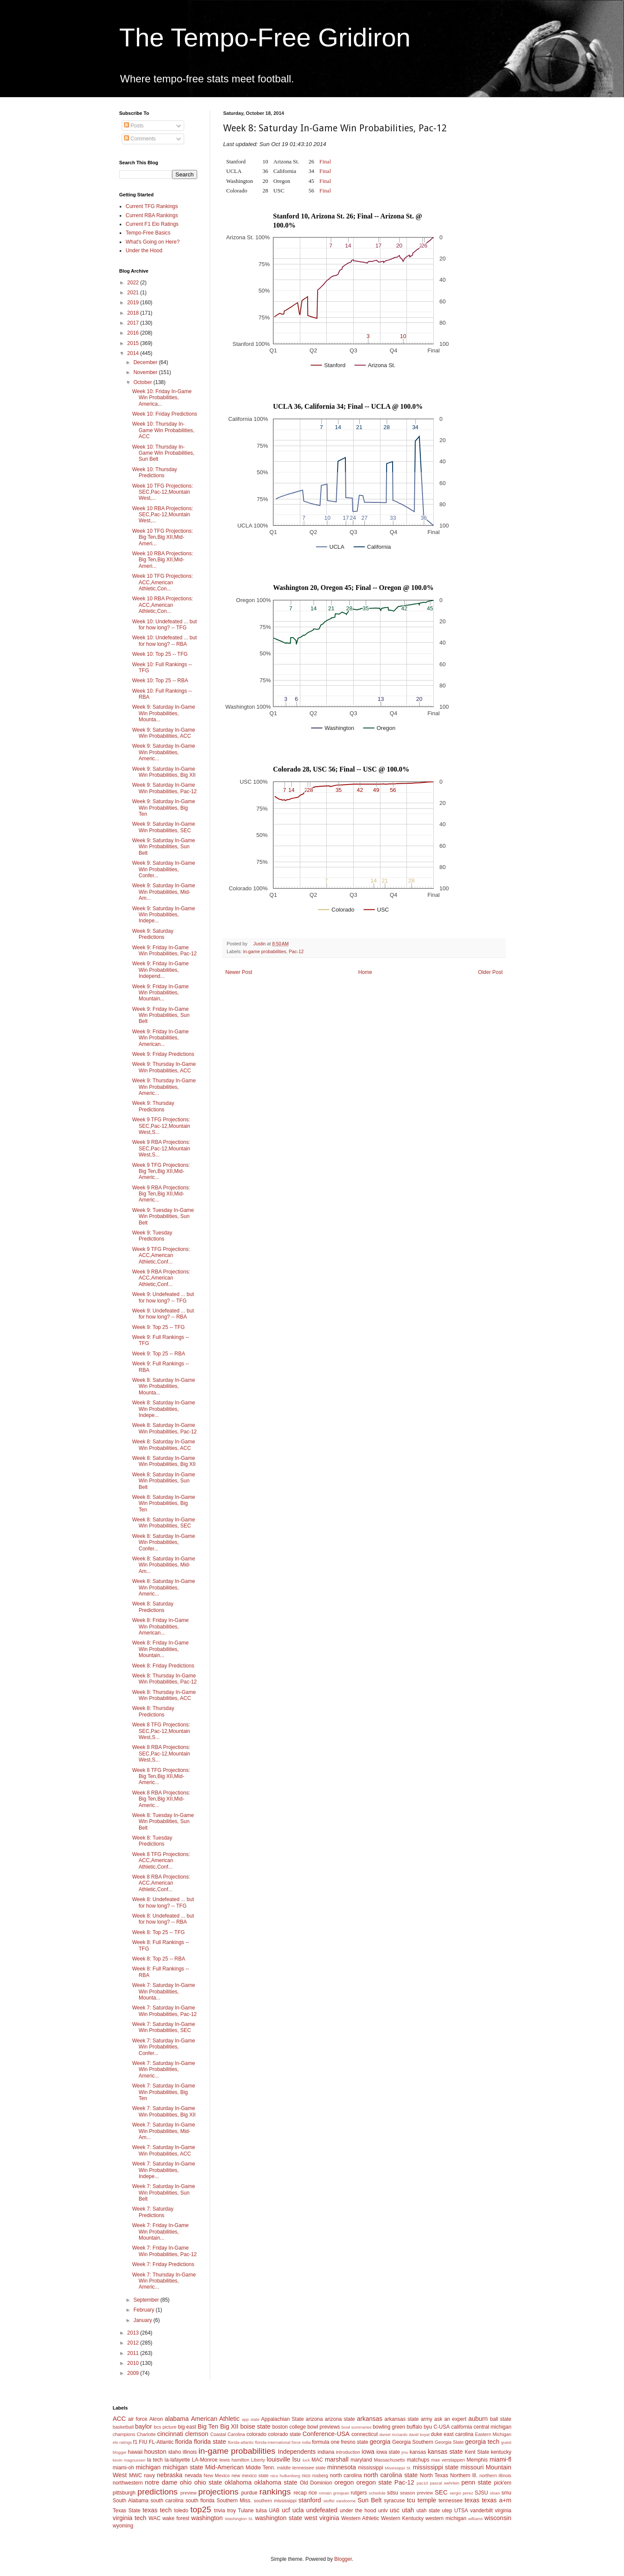 The height and width of the screenshot is (2576, 624). What do you see at coordinates (461, 2511) in the screenshot?
I see `UTSA` at bounding box center [461, 2511].